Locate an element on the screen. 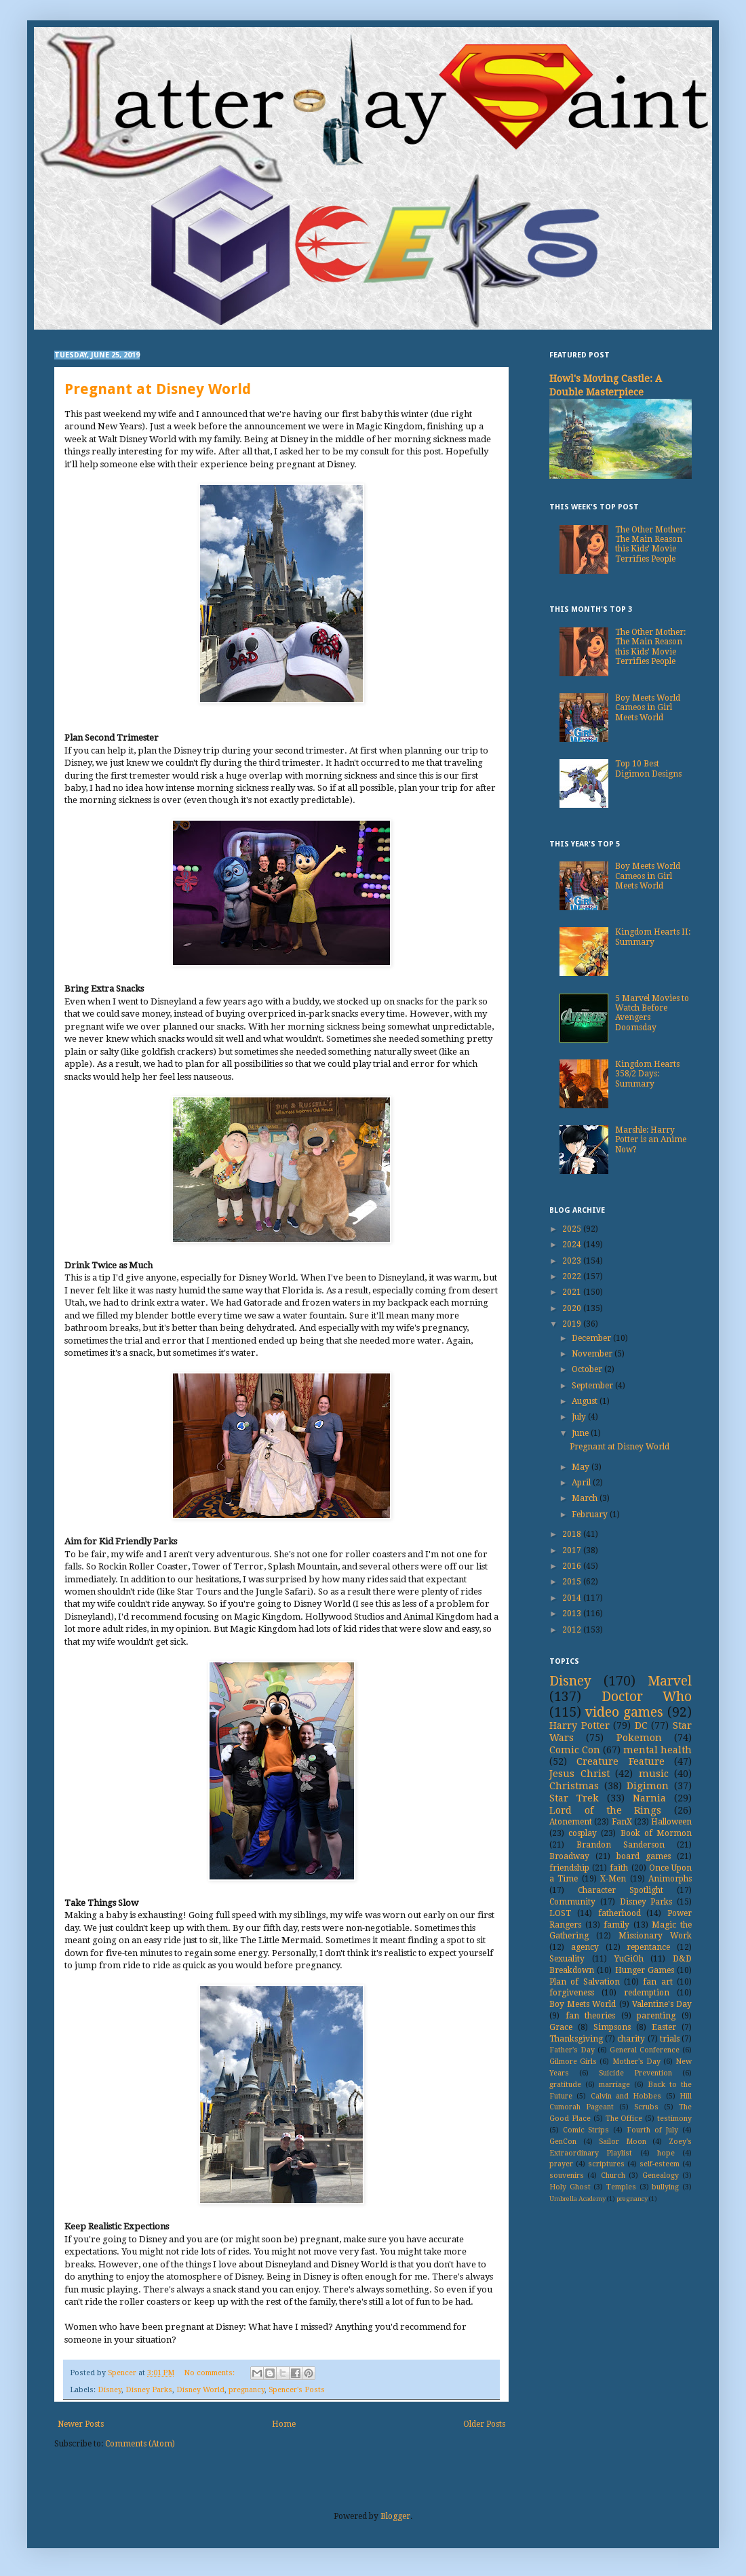  Kingdom Hearts II: Summary is located at coordinates (652, 936).